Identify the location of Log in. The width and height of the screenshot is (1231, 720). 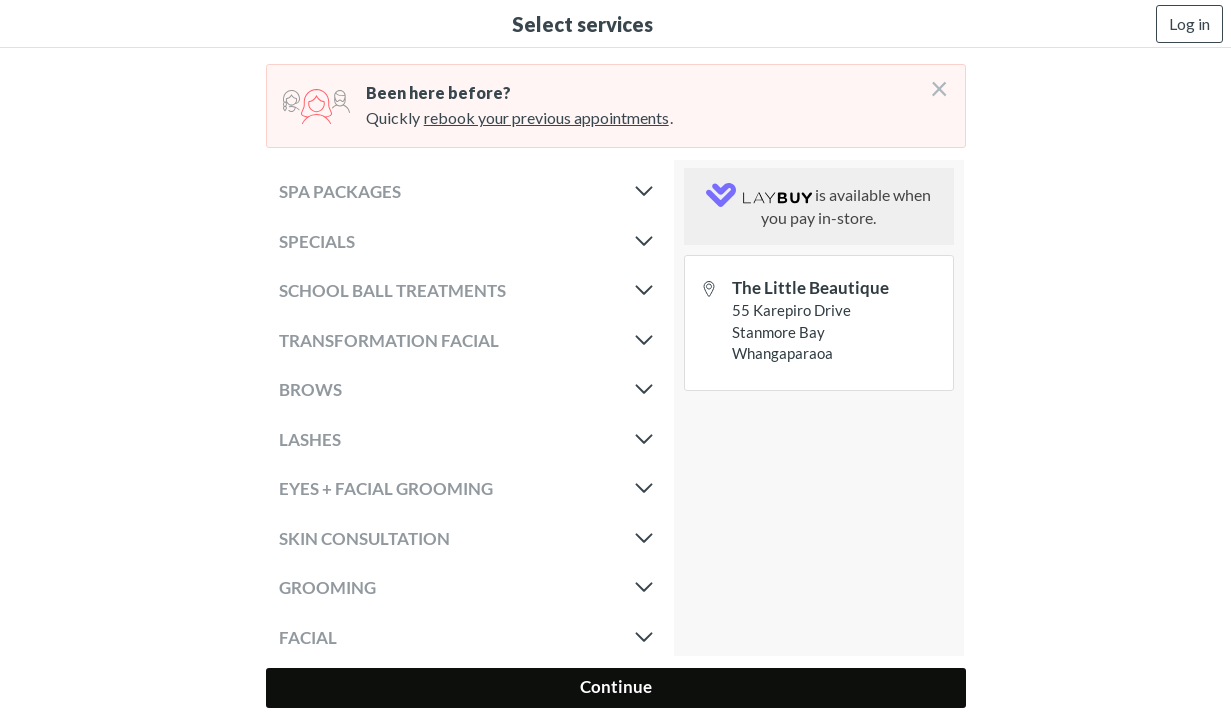
(1189, 23).